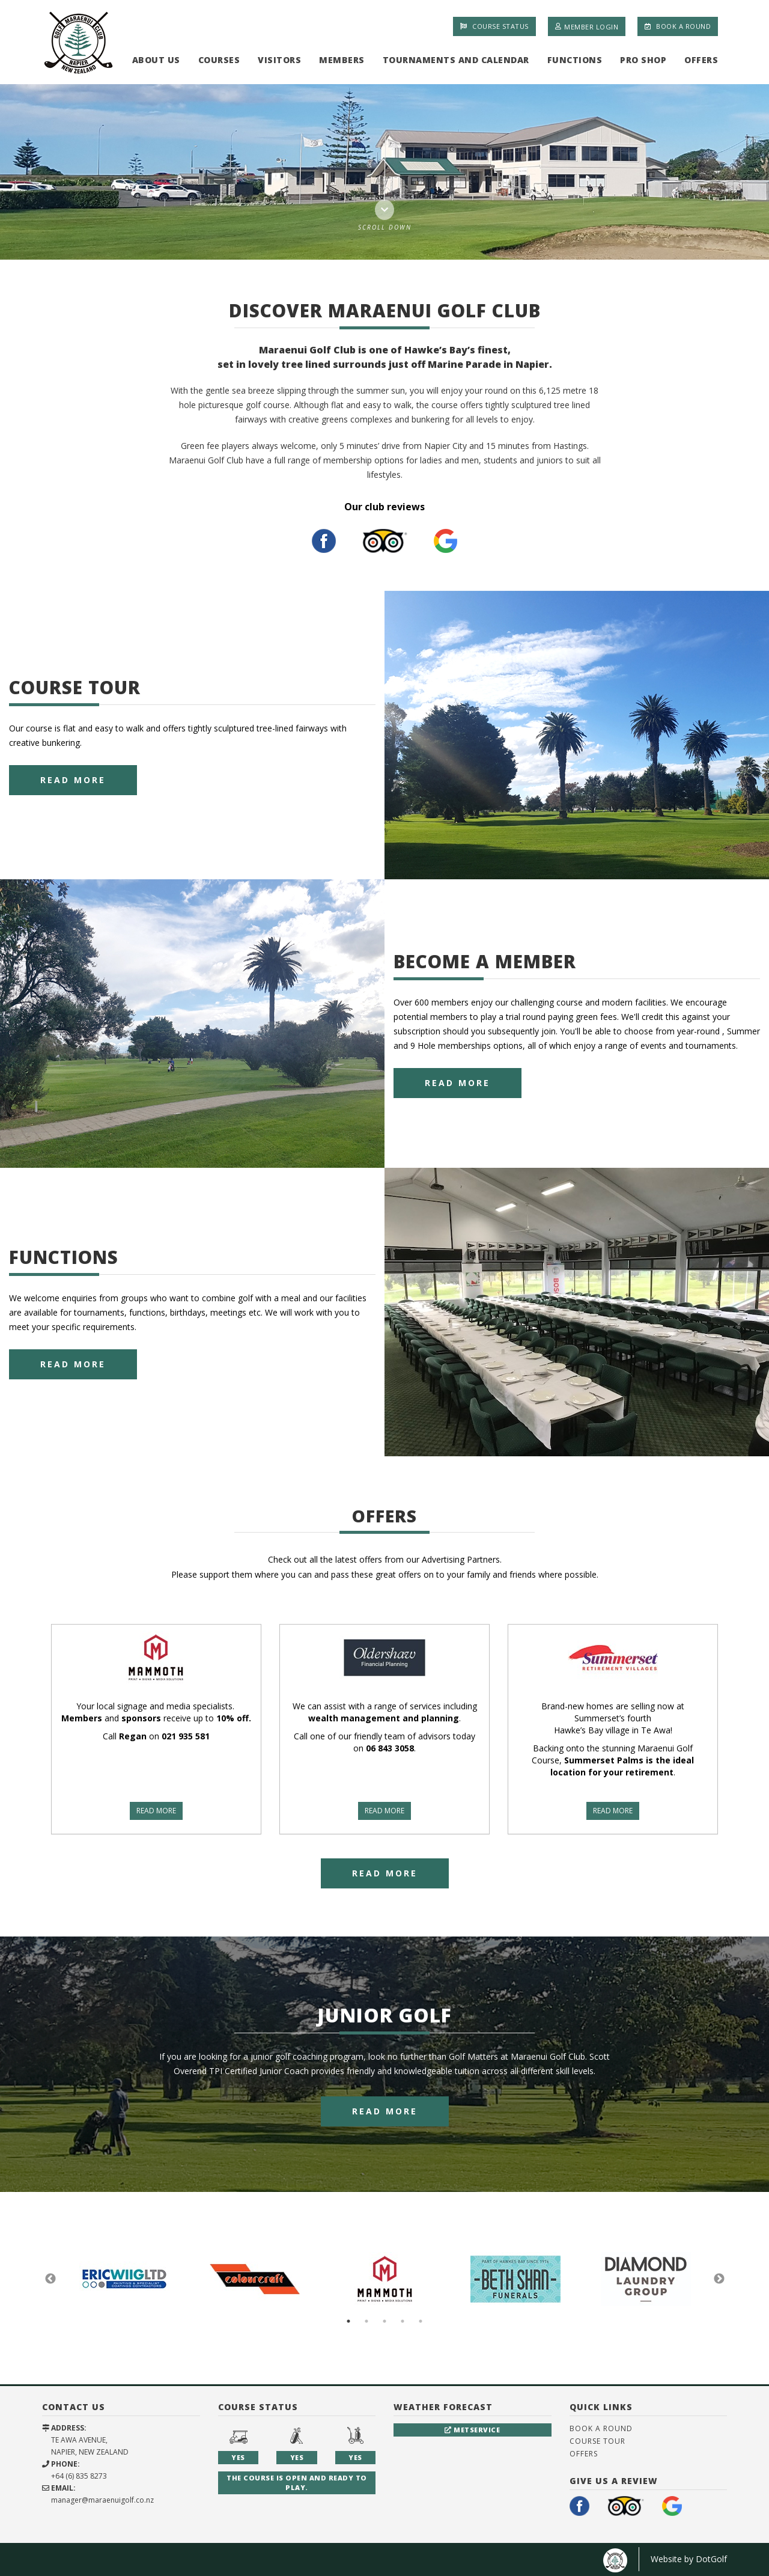 This screenshot has width=769, height=2576. What do you see at coordinates (678, 26) in the screenshot?
I see `Book A Round` at bounding box center [678, 26].